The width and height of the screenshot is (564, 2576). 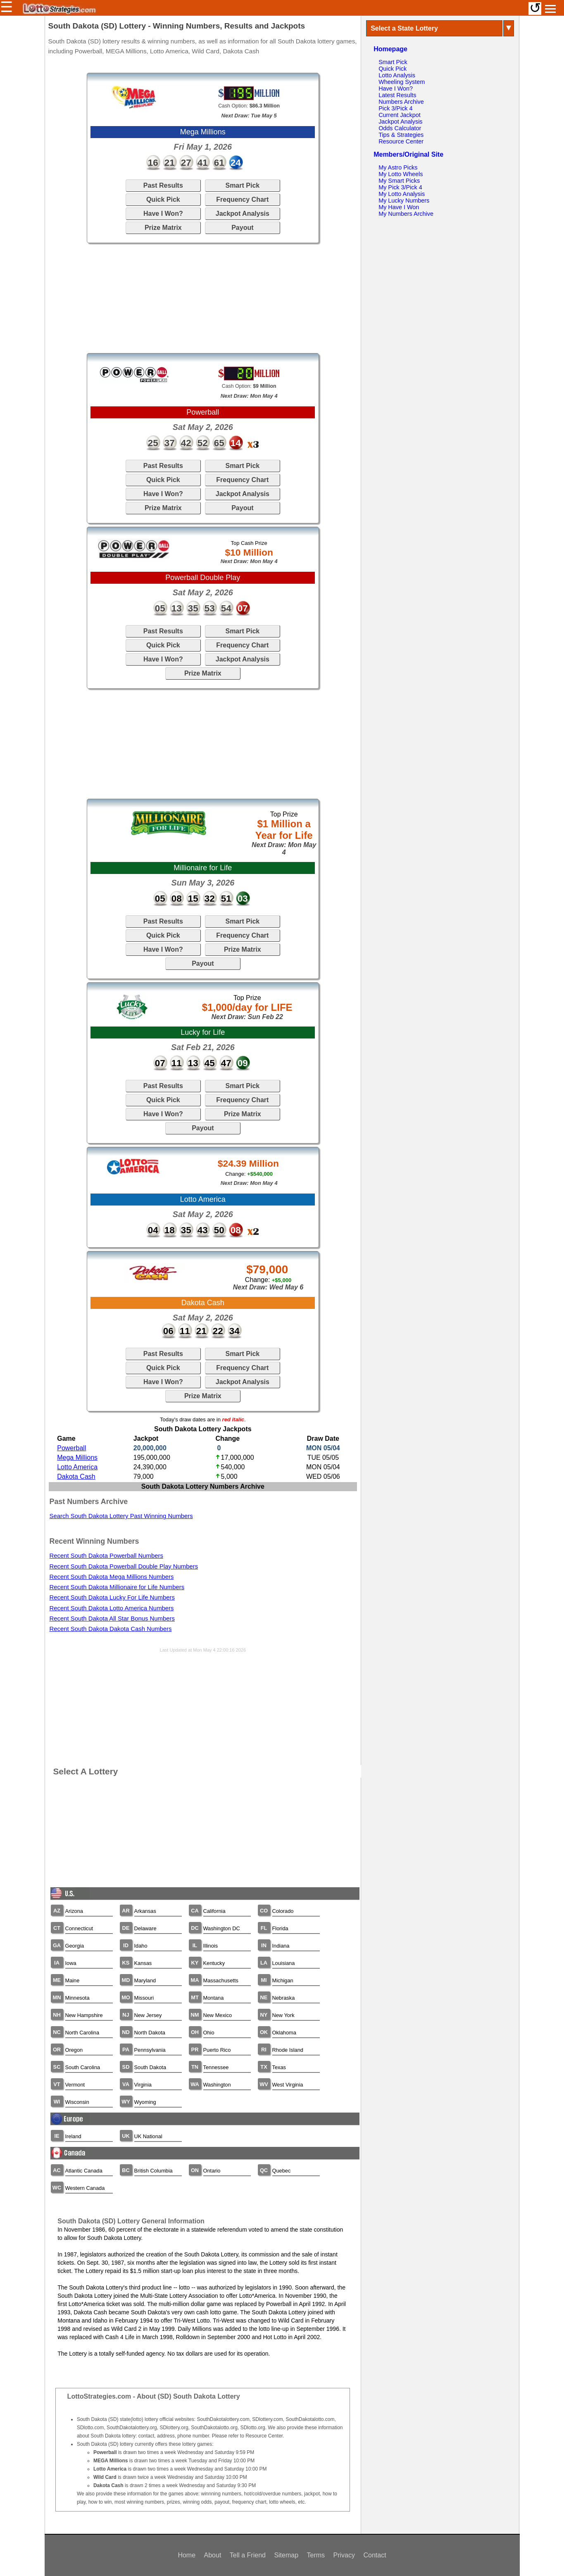 I want to click on Frequency Chart, so click(x=242, y=199).